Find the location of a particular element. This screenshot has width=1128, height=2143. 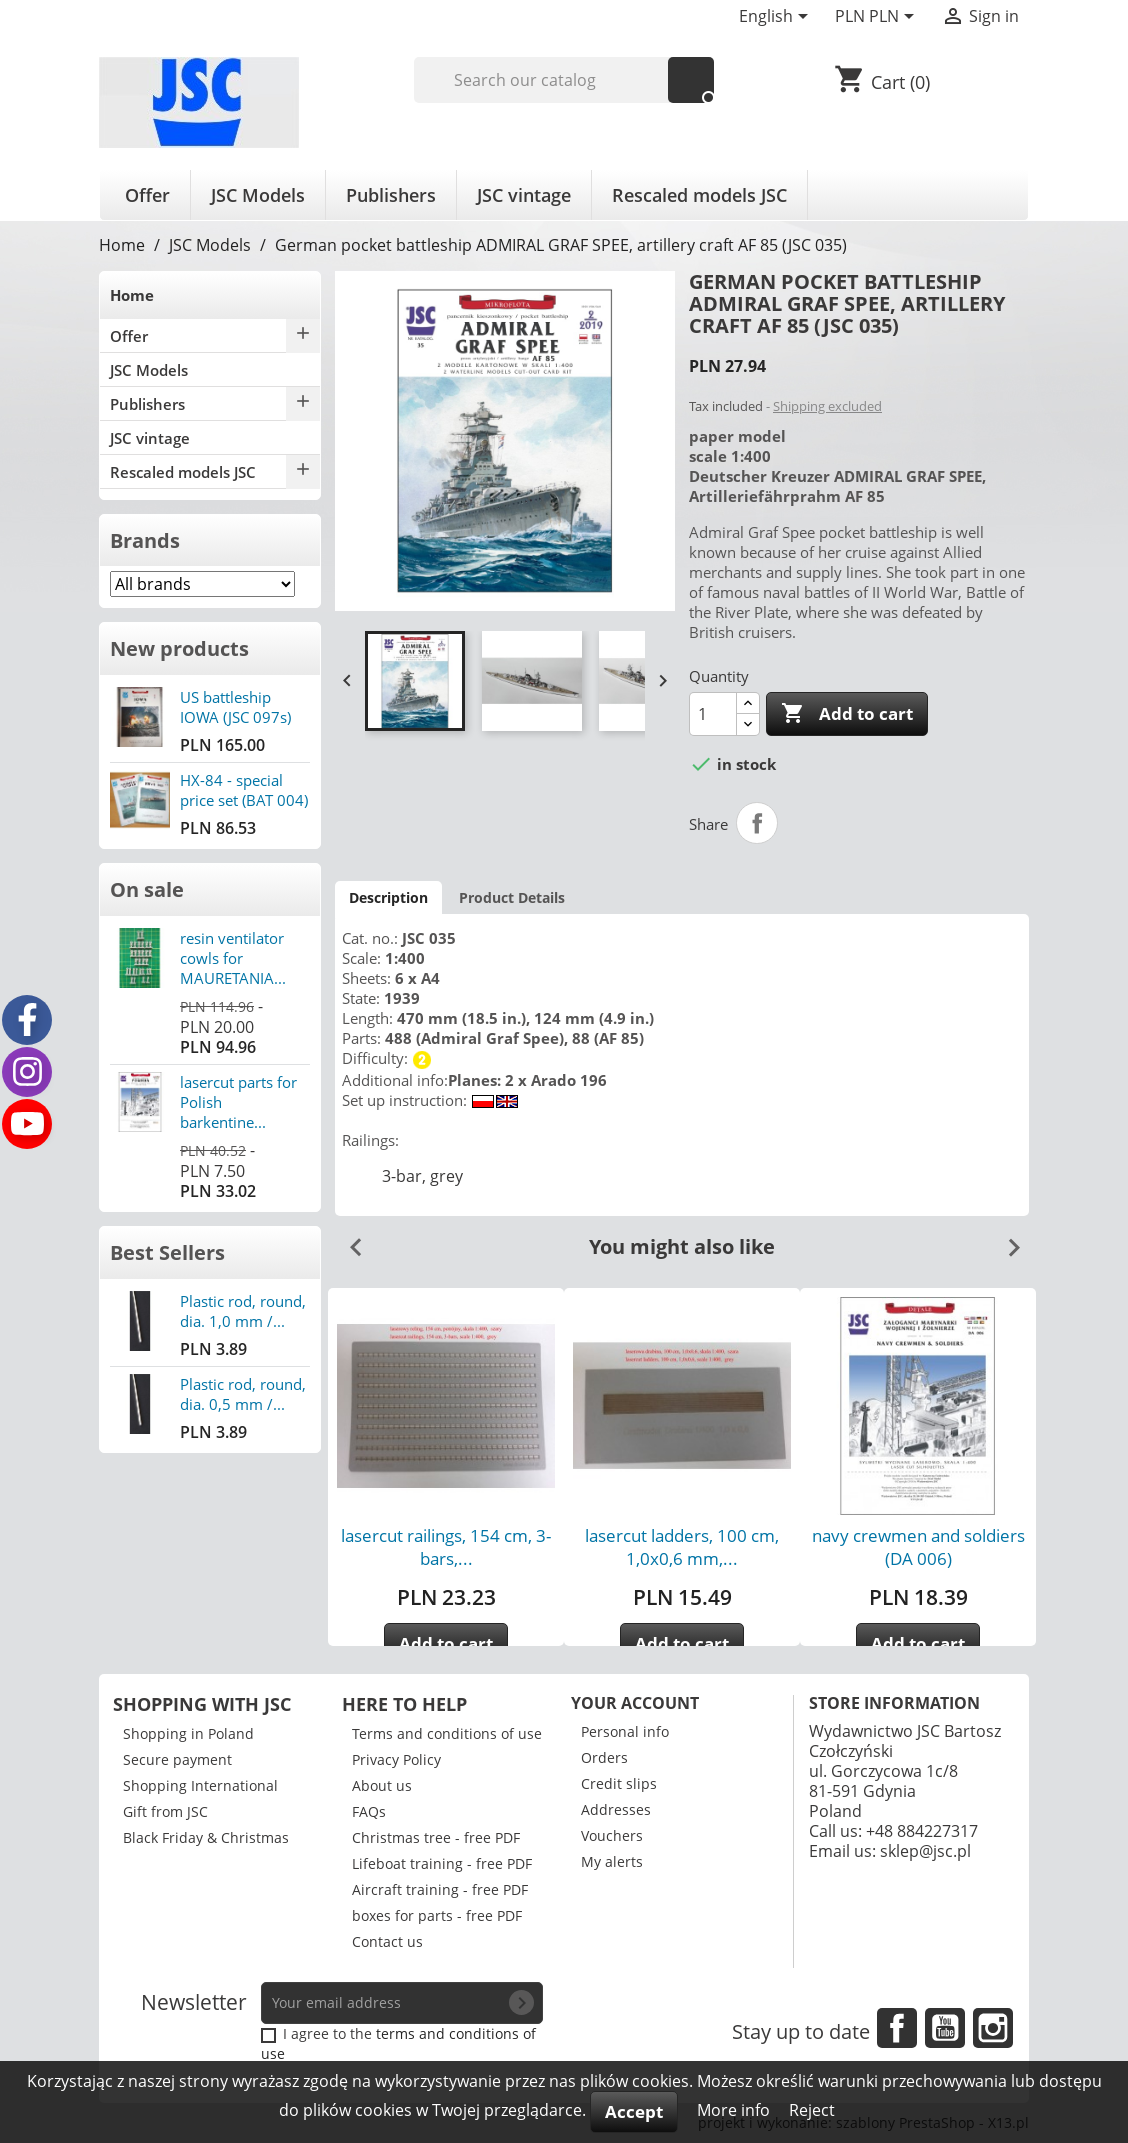

Terms and conditions of use is located at coordinates (447, 1733).